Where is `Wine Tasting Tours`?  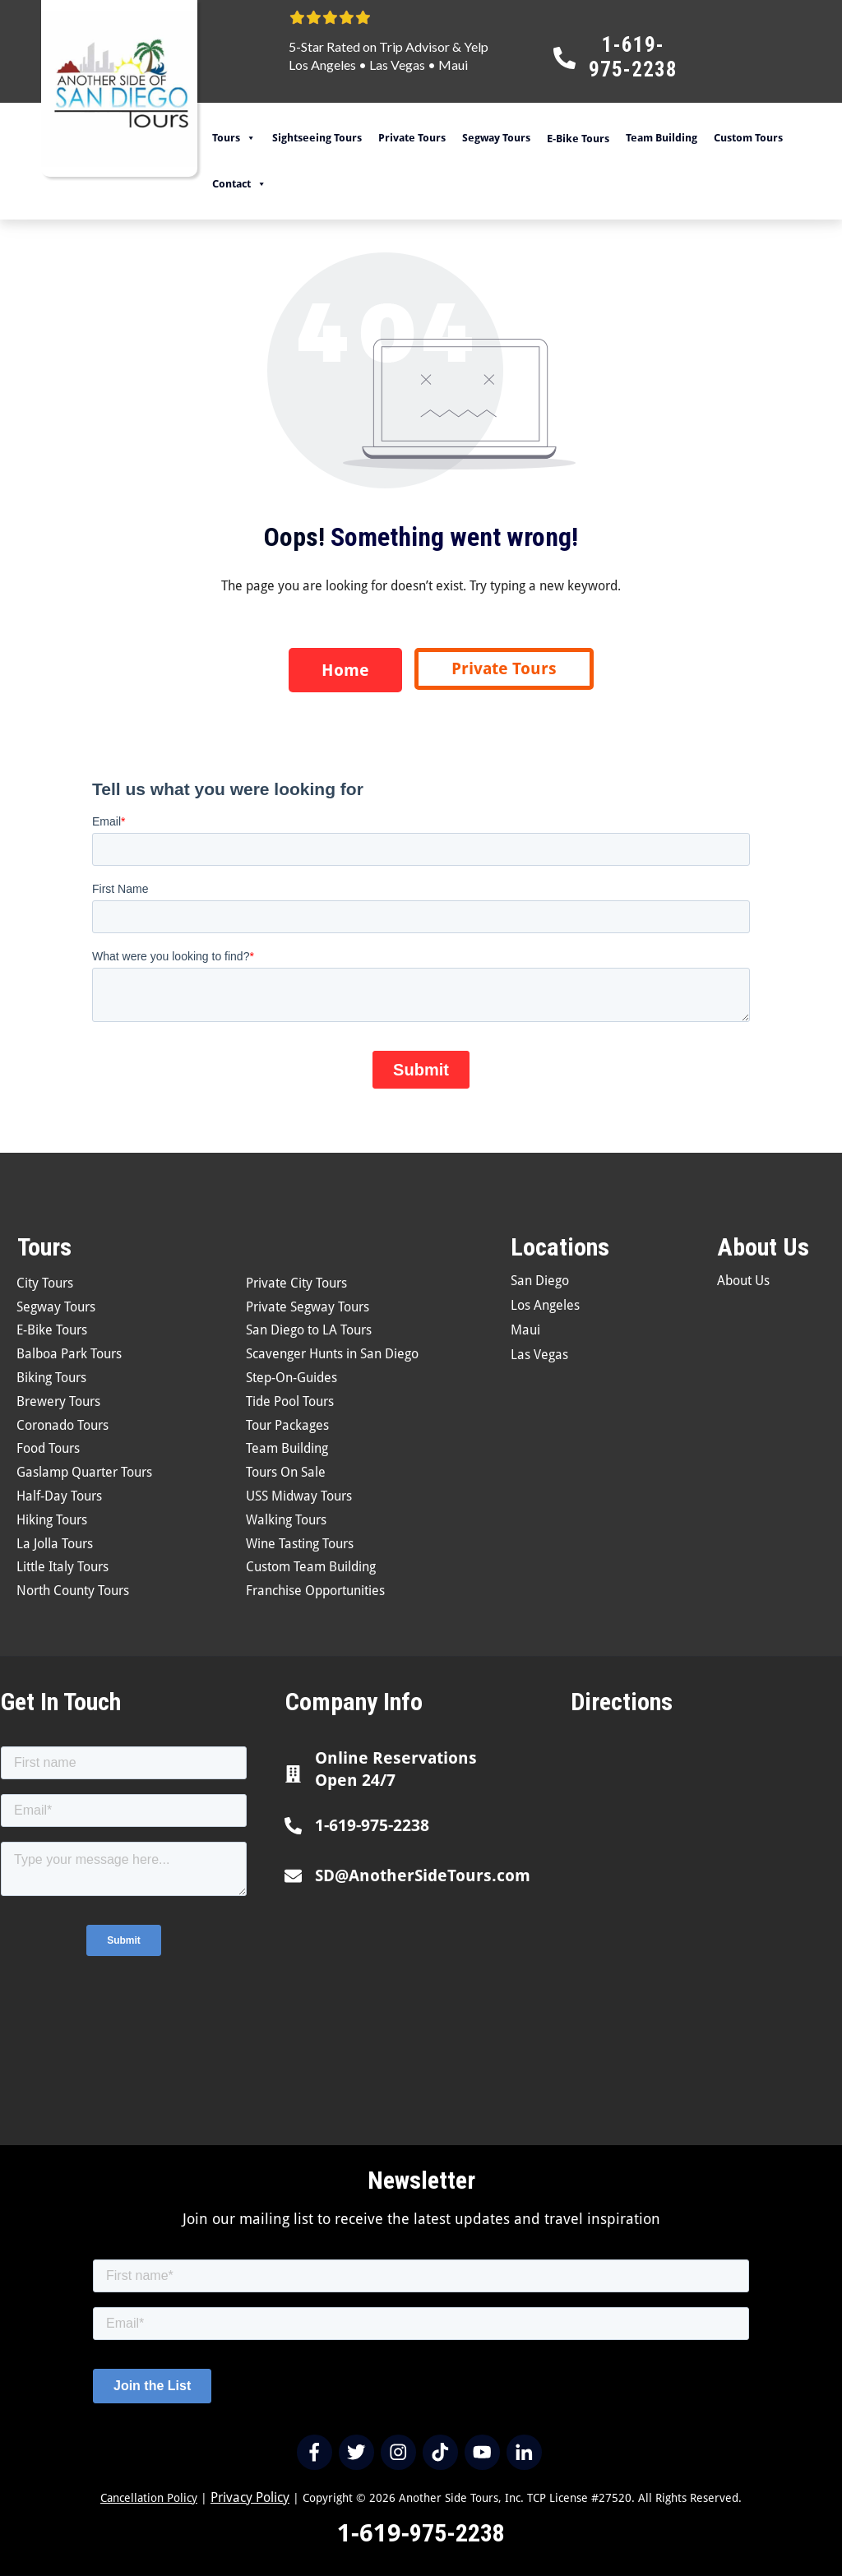
Wine Tasting Tours is located at coordinates (300, 1544).